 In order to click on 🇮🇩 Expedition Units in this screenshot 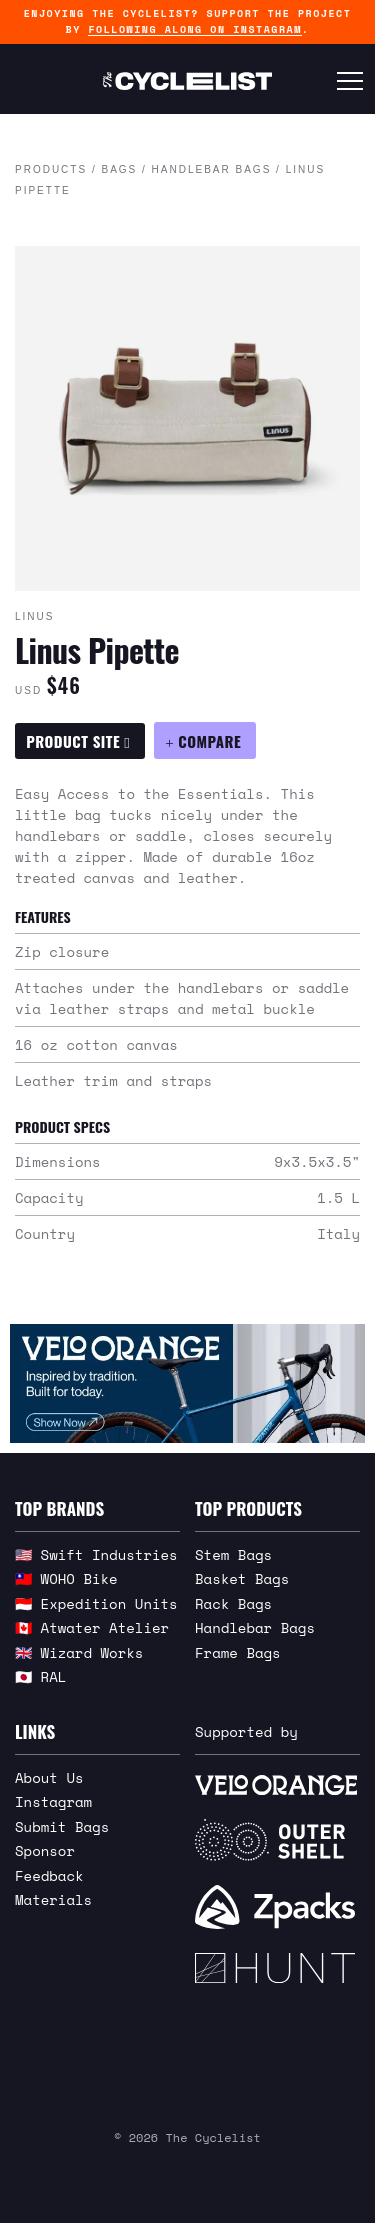, I will do `click(96, 1603)`.